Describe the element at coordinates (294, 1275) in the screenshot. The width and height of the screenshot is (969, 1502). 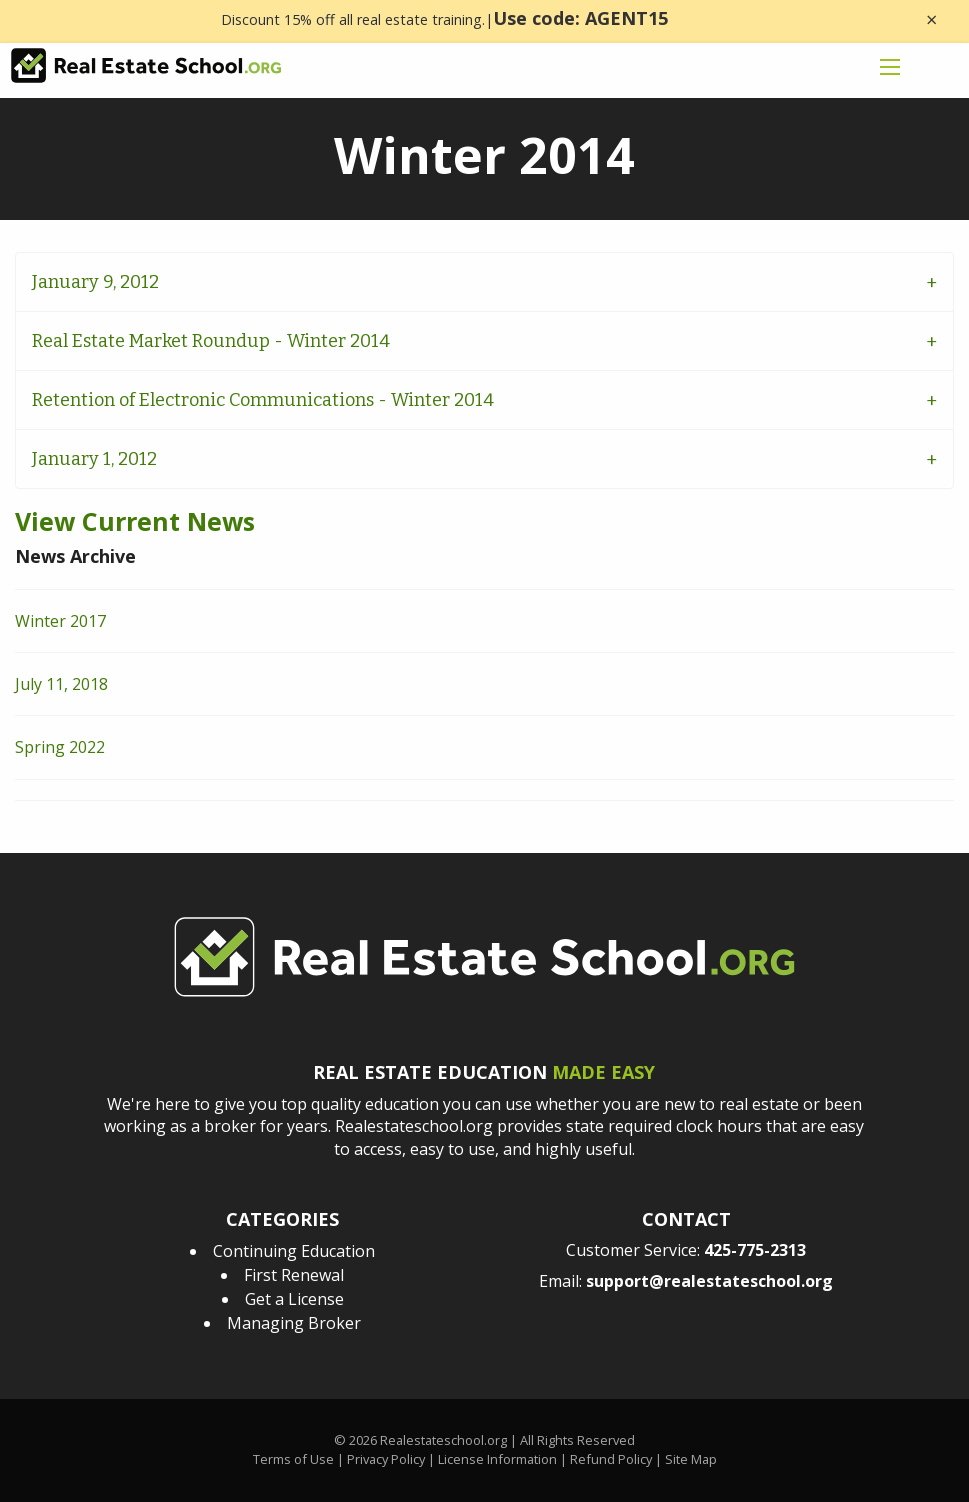
I see `First Renewal` at that location.